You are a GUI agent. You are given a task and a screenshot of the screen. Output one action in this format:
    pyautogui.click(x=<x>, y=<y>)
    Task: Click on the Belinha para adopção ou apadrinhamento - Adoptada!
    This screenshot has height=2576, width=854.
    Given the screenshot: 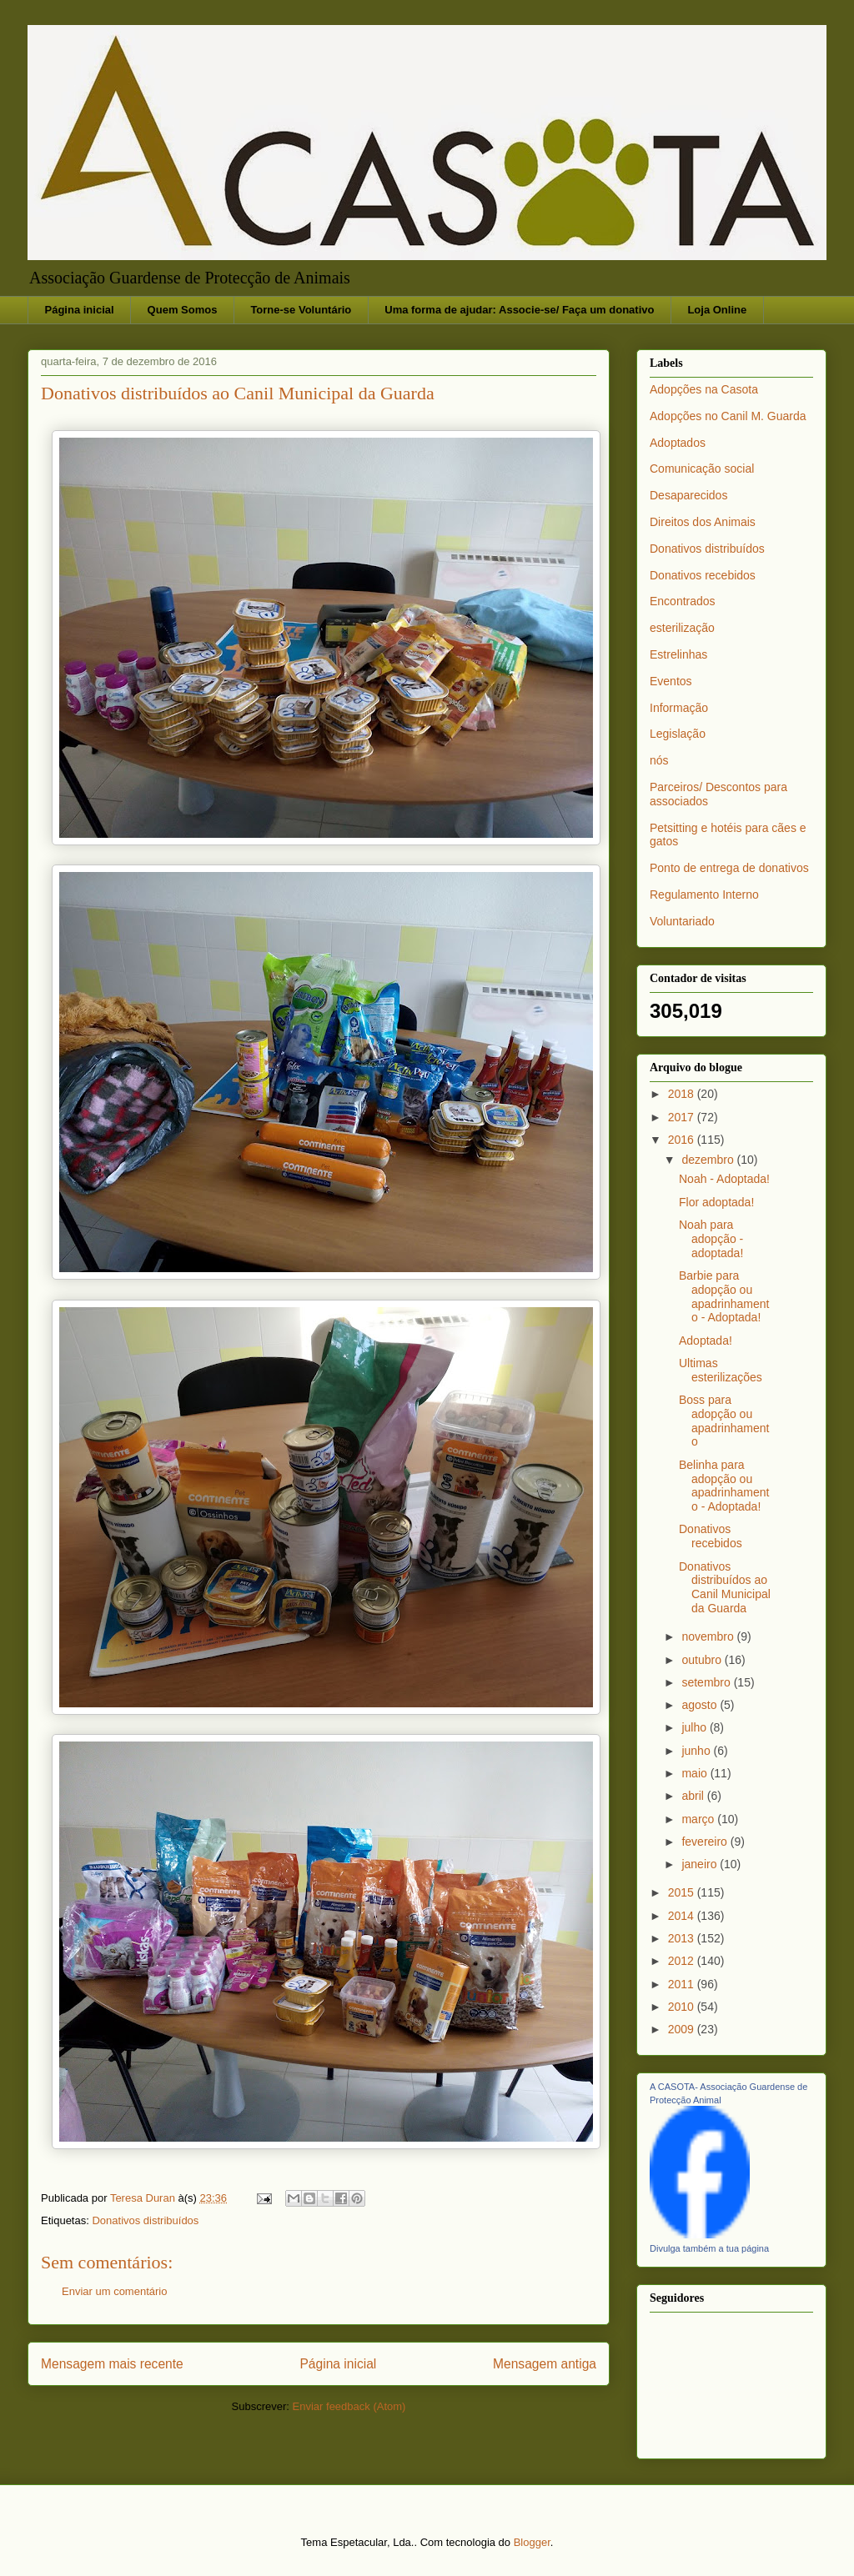 What is the action you would take?
    pyautogui.click(x=724, y=1485)
    